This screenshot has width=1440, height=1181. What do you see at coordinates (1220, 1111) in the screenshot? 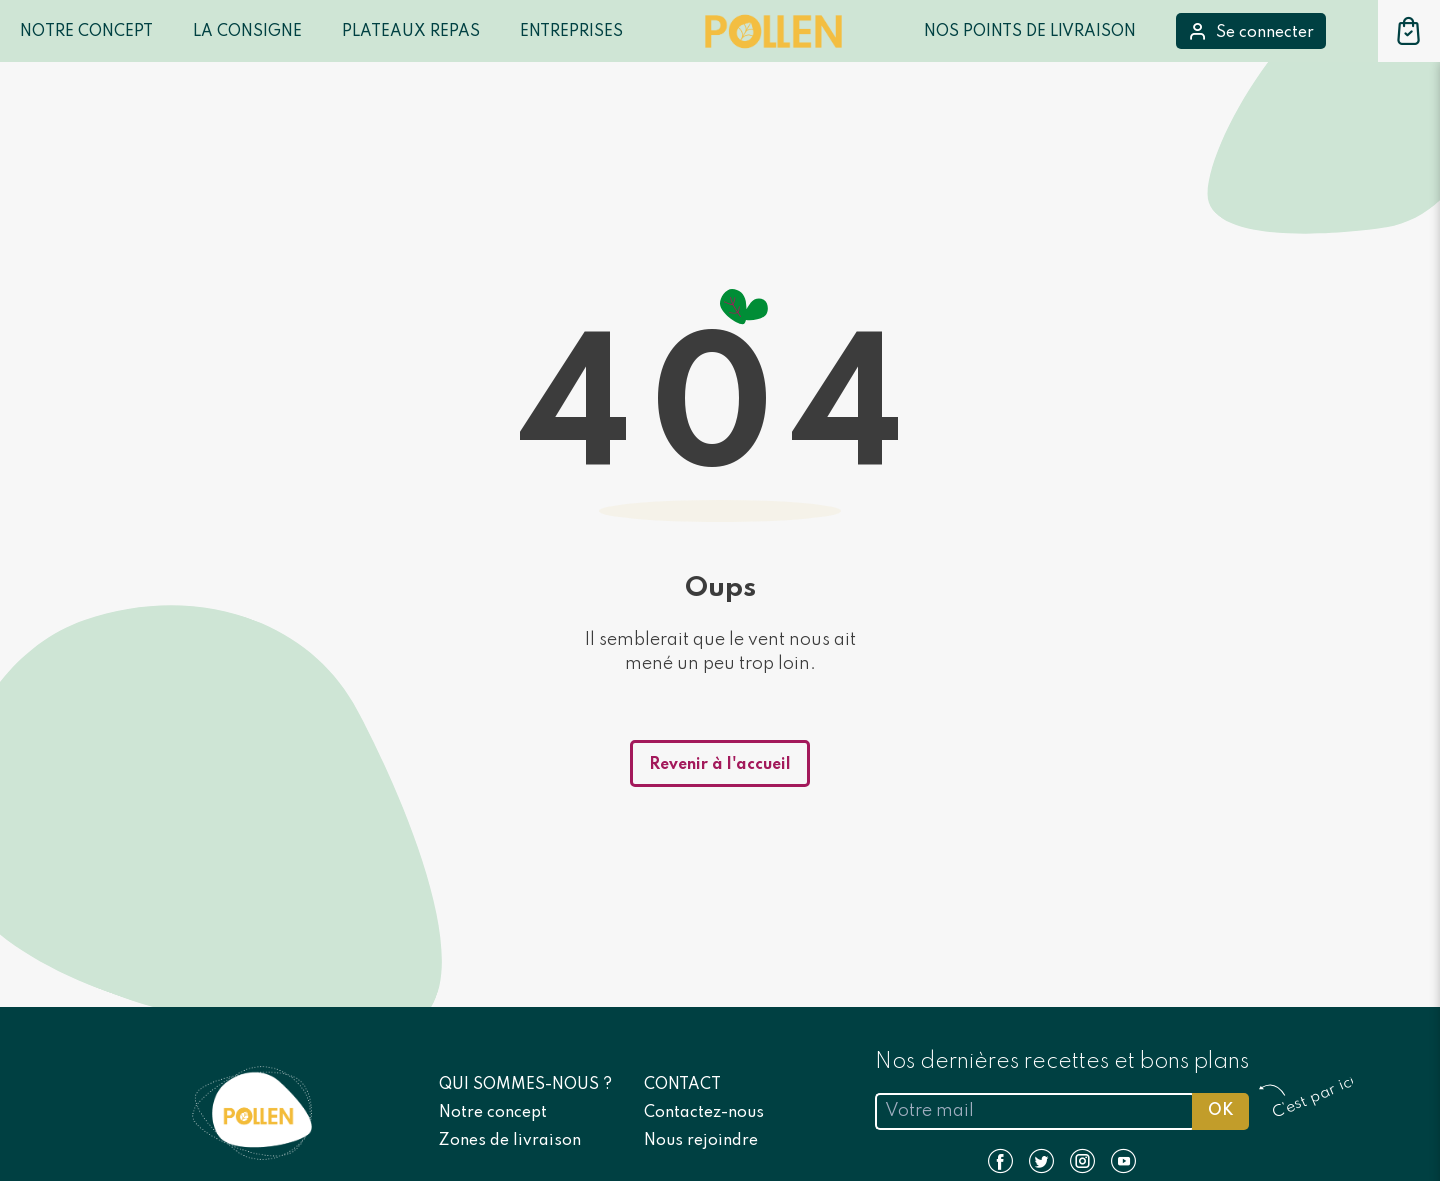
I see `OK` at bounding box center [1220, 1111].